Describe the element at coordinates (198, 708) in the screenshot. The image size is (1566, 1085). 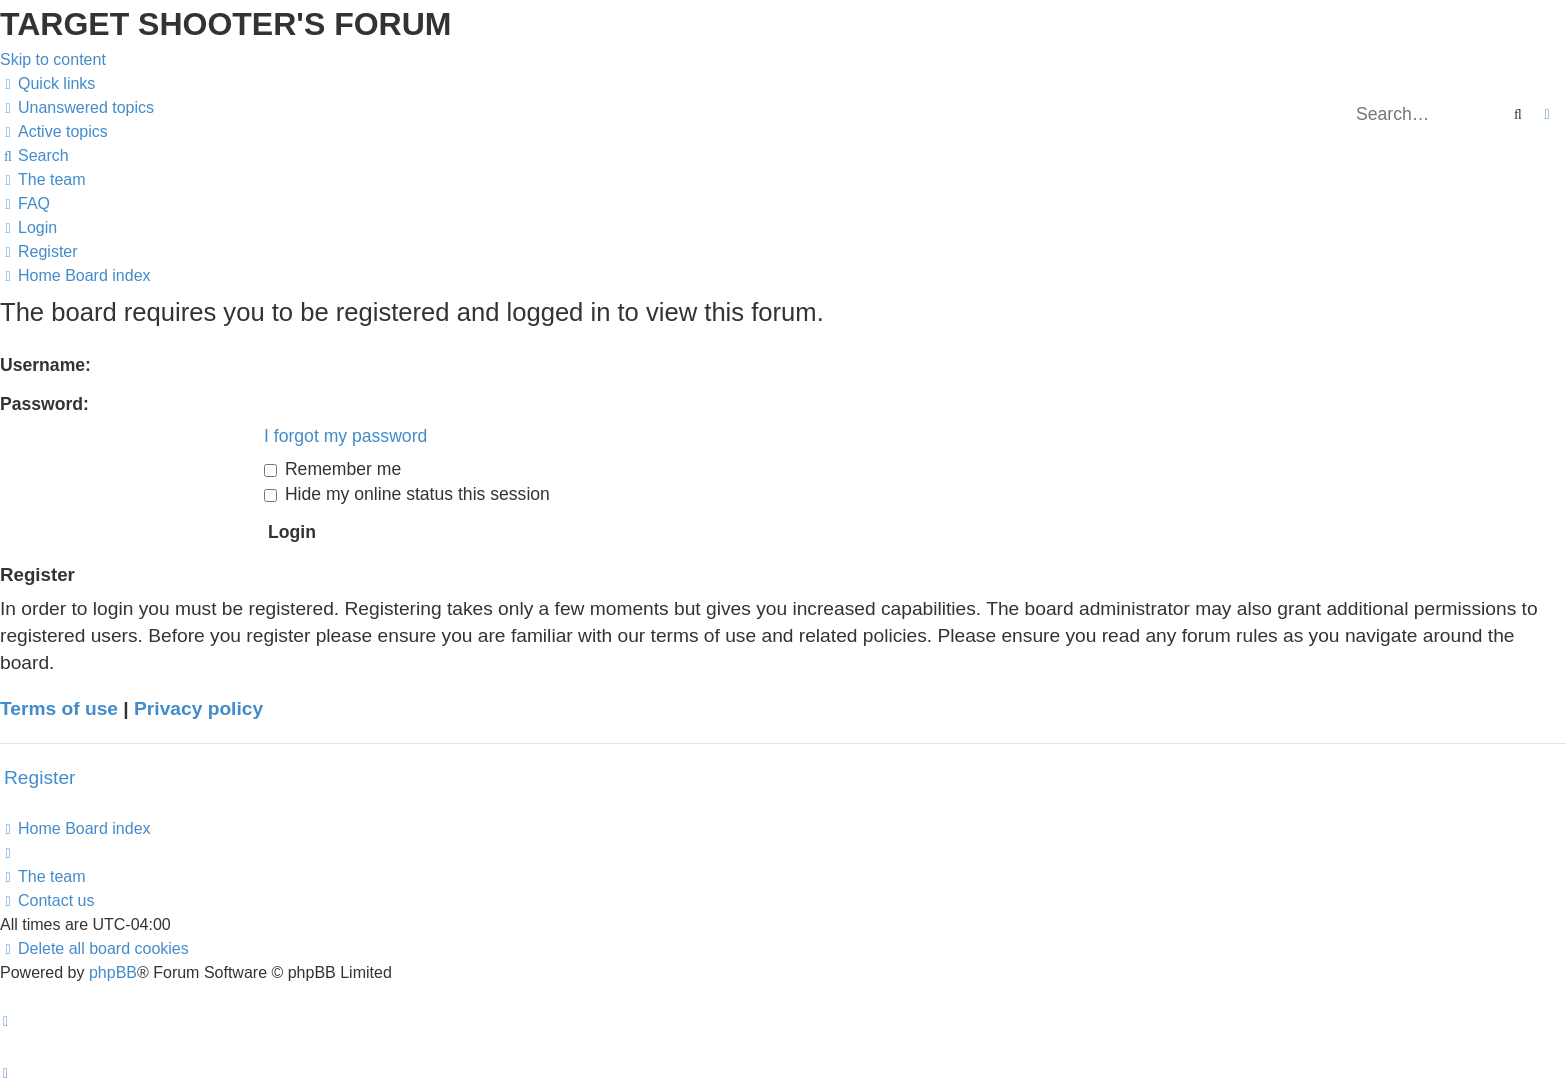
I see `Privacy policy` at that location.